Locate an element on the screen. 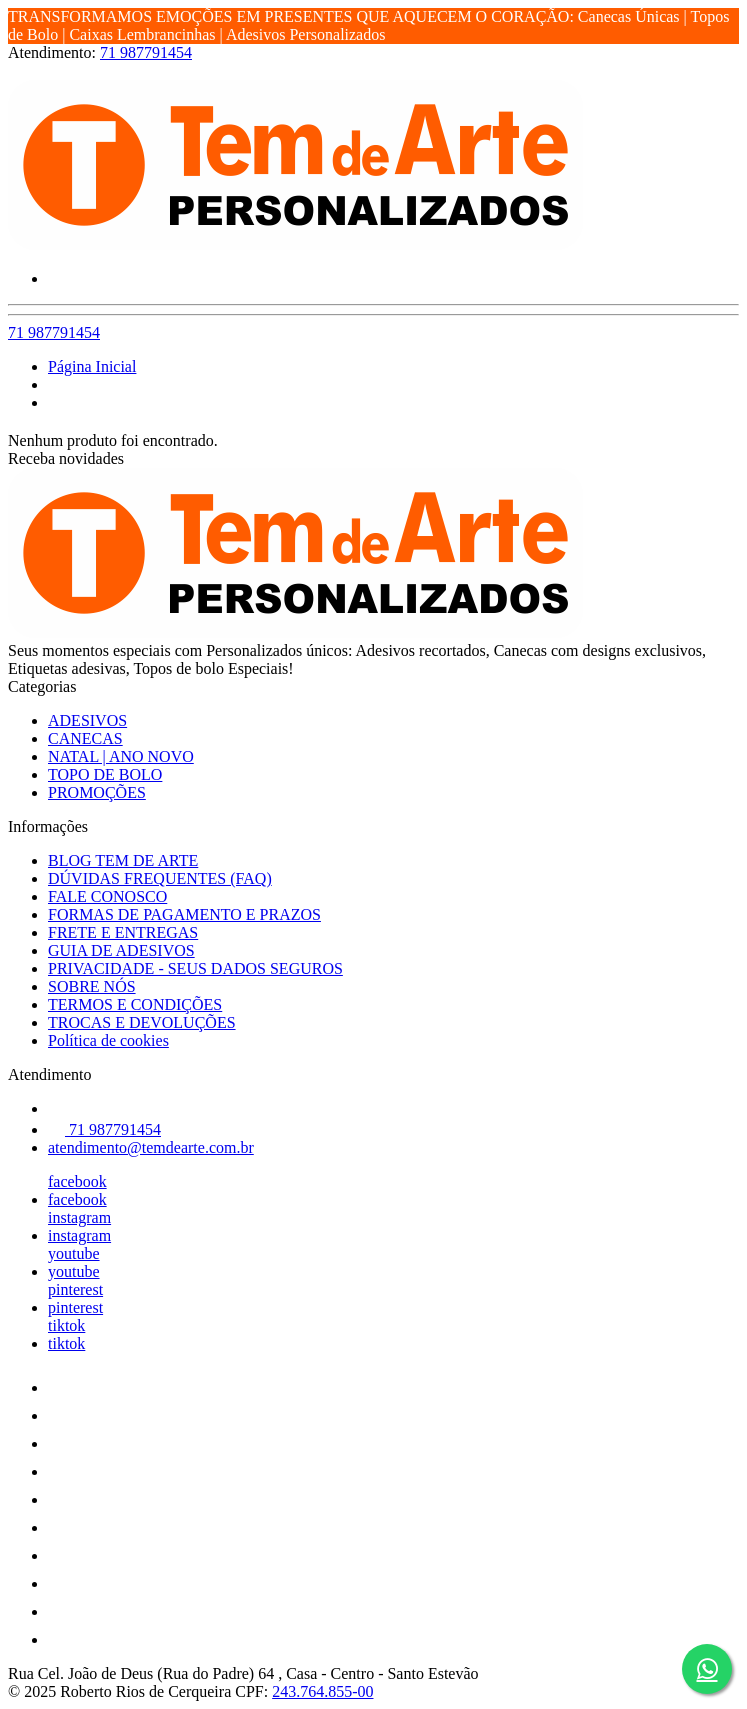 The image size is (747, 1709). CANECAS is located at coordinates (85, 738).